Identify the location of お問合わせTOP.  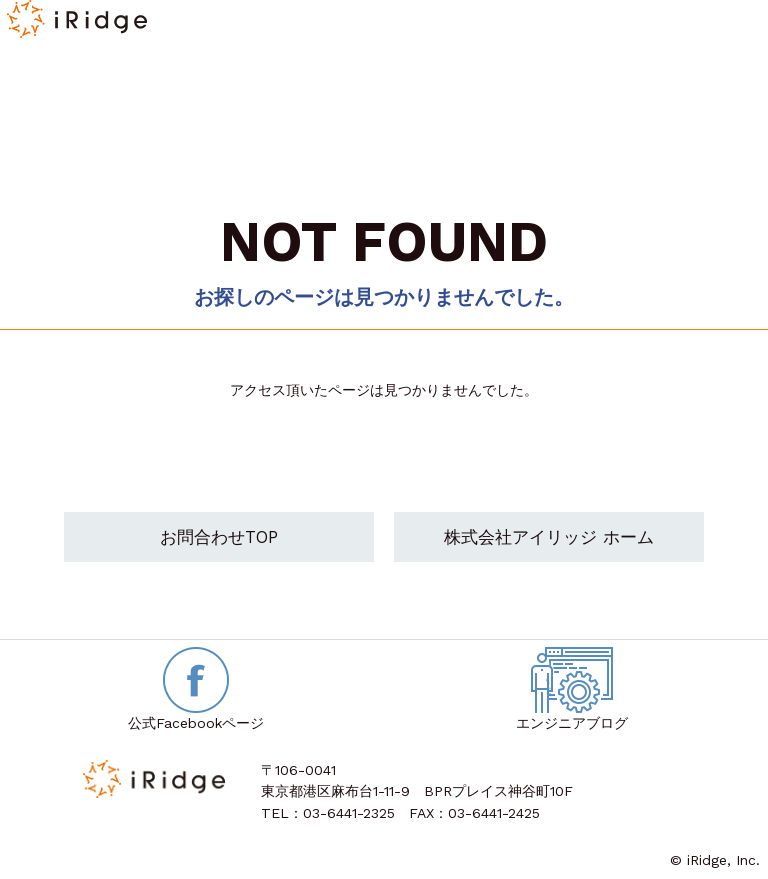
(219, 537).